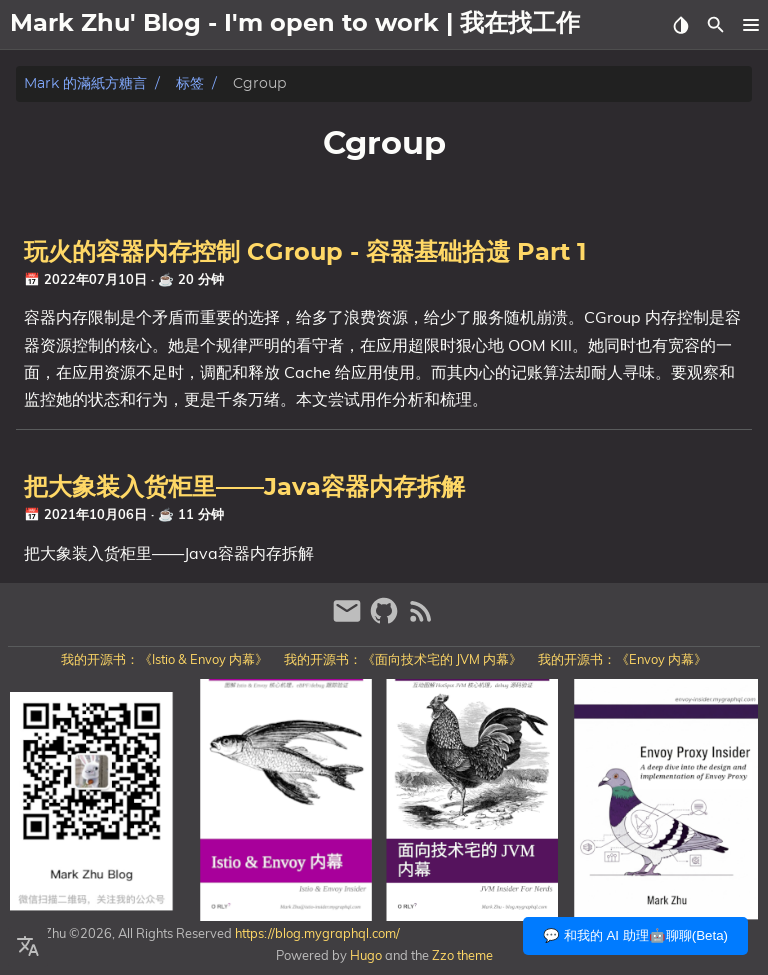  I want to click on https://blog.mygraphql.com/, so click(316, 933).